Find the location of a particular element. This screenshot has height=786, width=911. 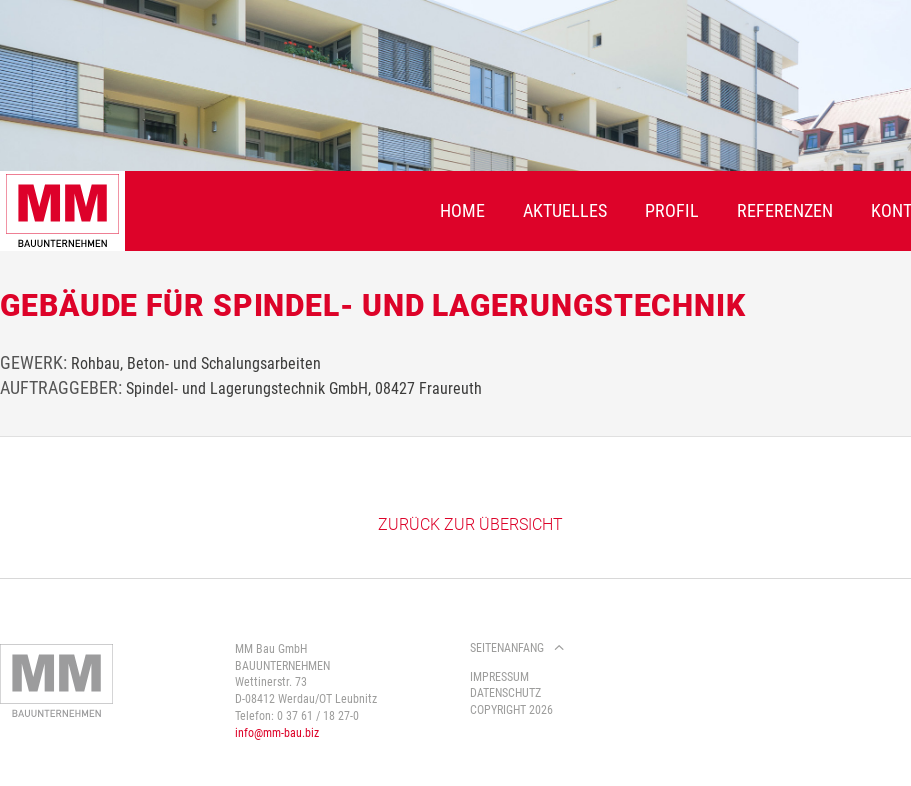

Impressum is located at coordinates (499, 677).